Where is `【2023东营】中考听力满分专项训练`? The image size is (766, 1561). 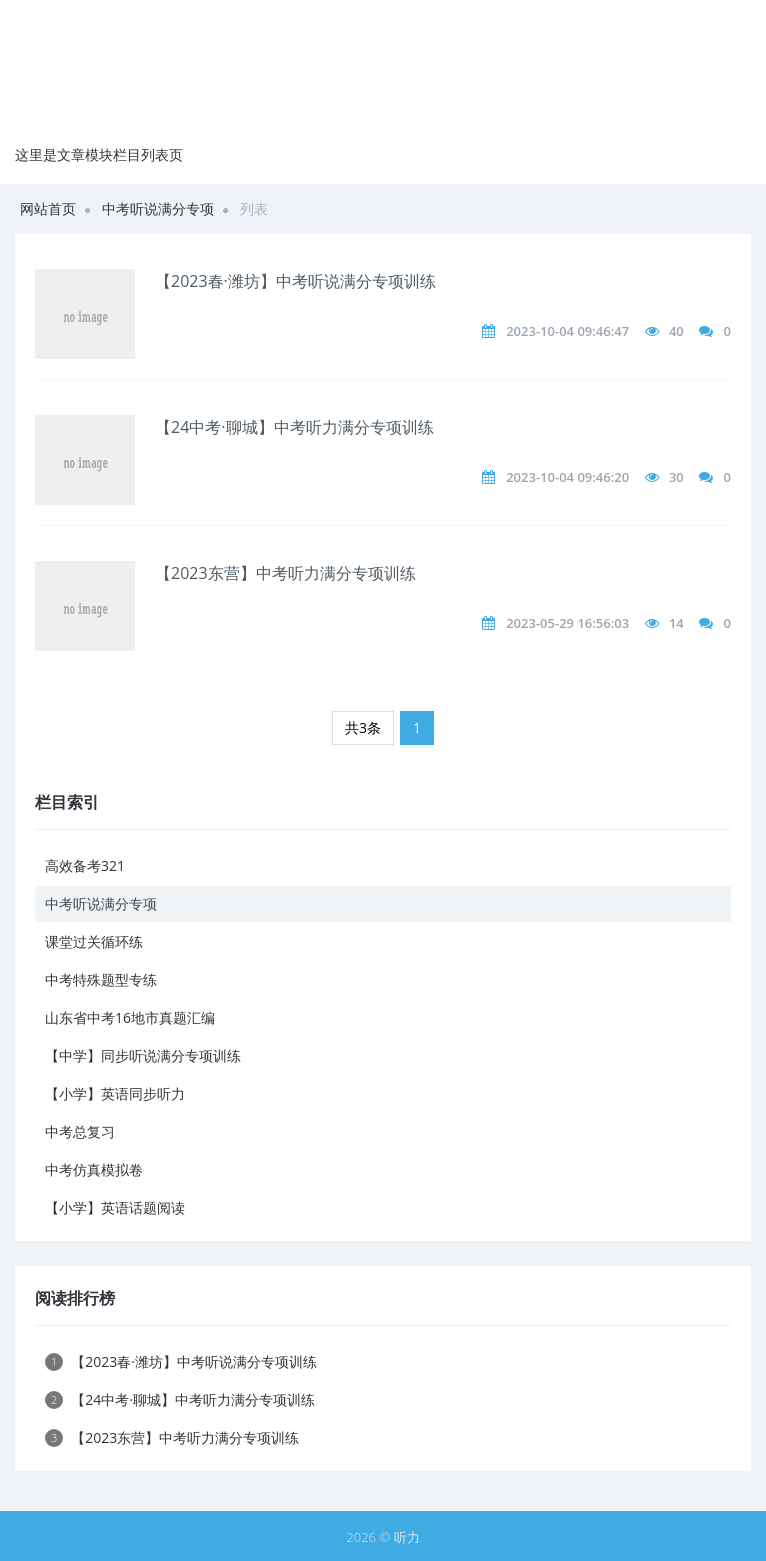
【2023东营】中考听力满分专项训练 is located at coordinates (285, 573).